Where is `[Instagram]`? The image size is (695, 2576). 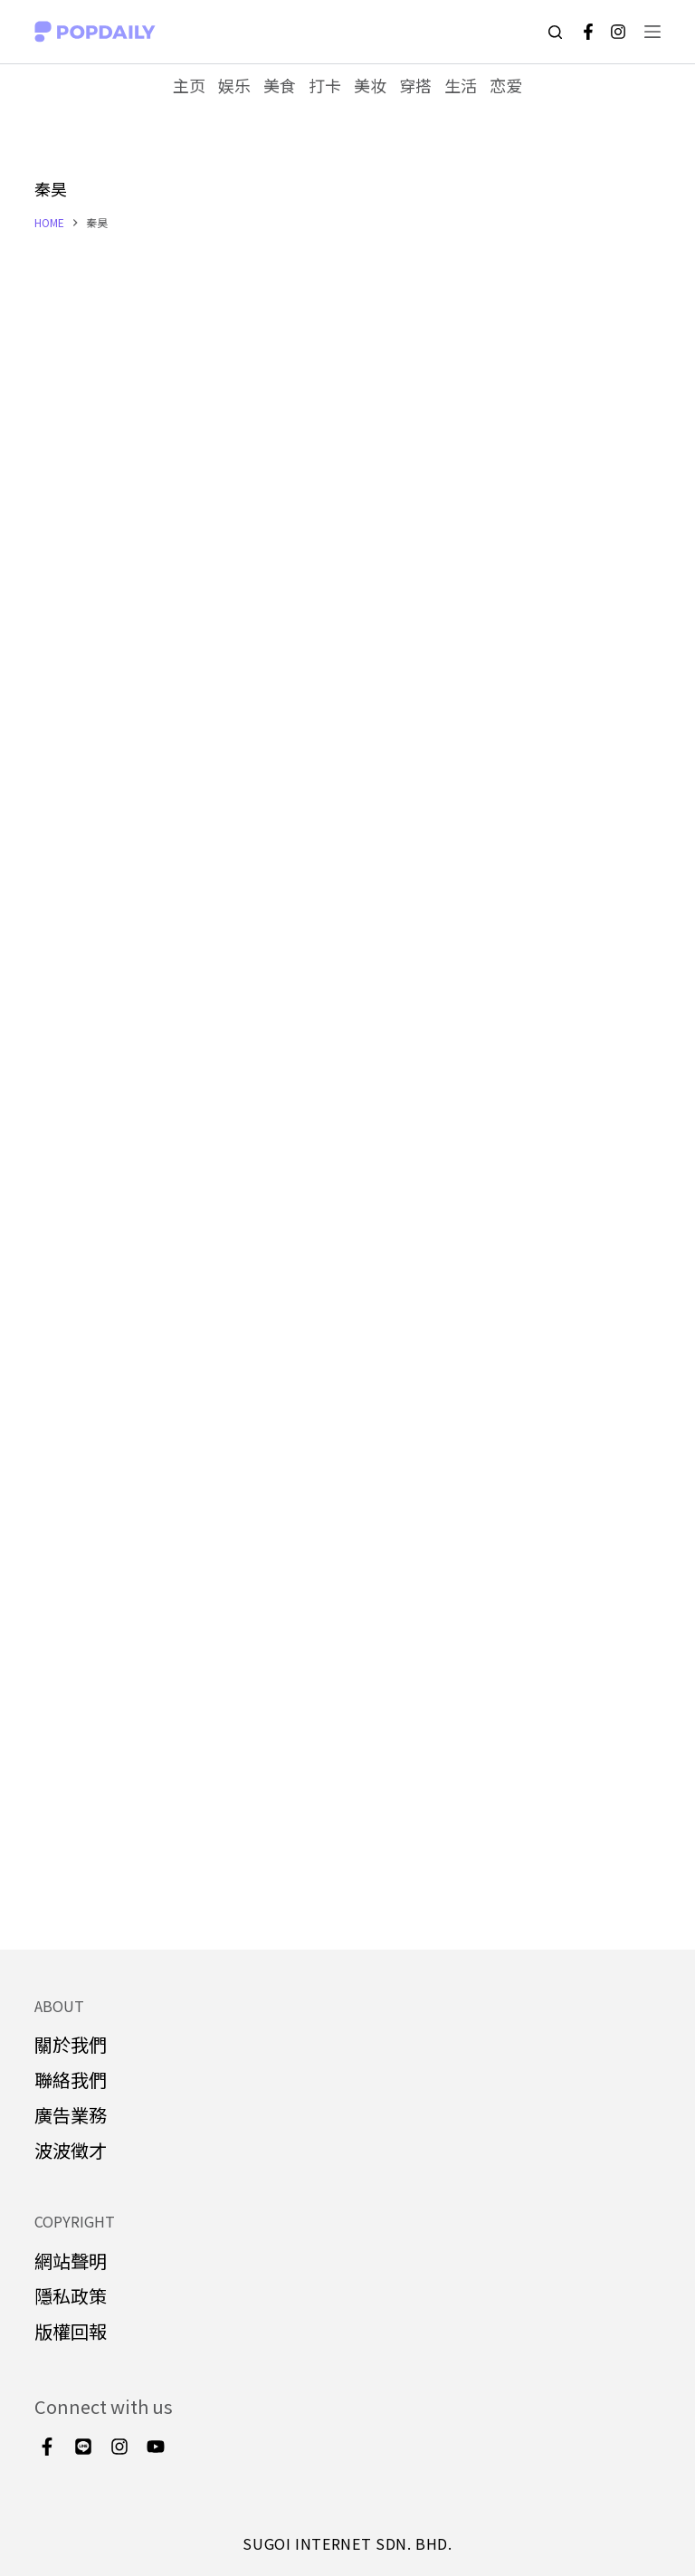 [Instagram] is located at coordinates (618, 32).